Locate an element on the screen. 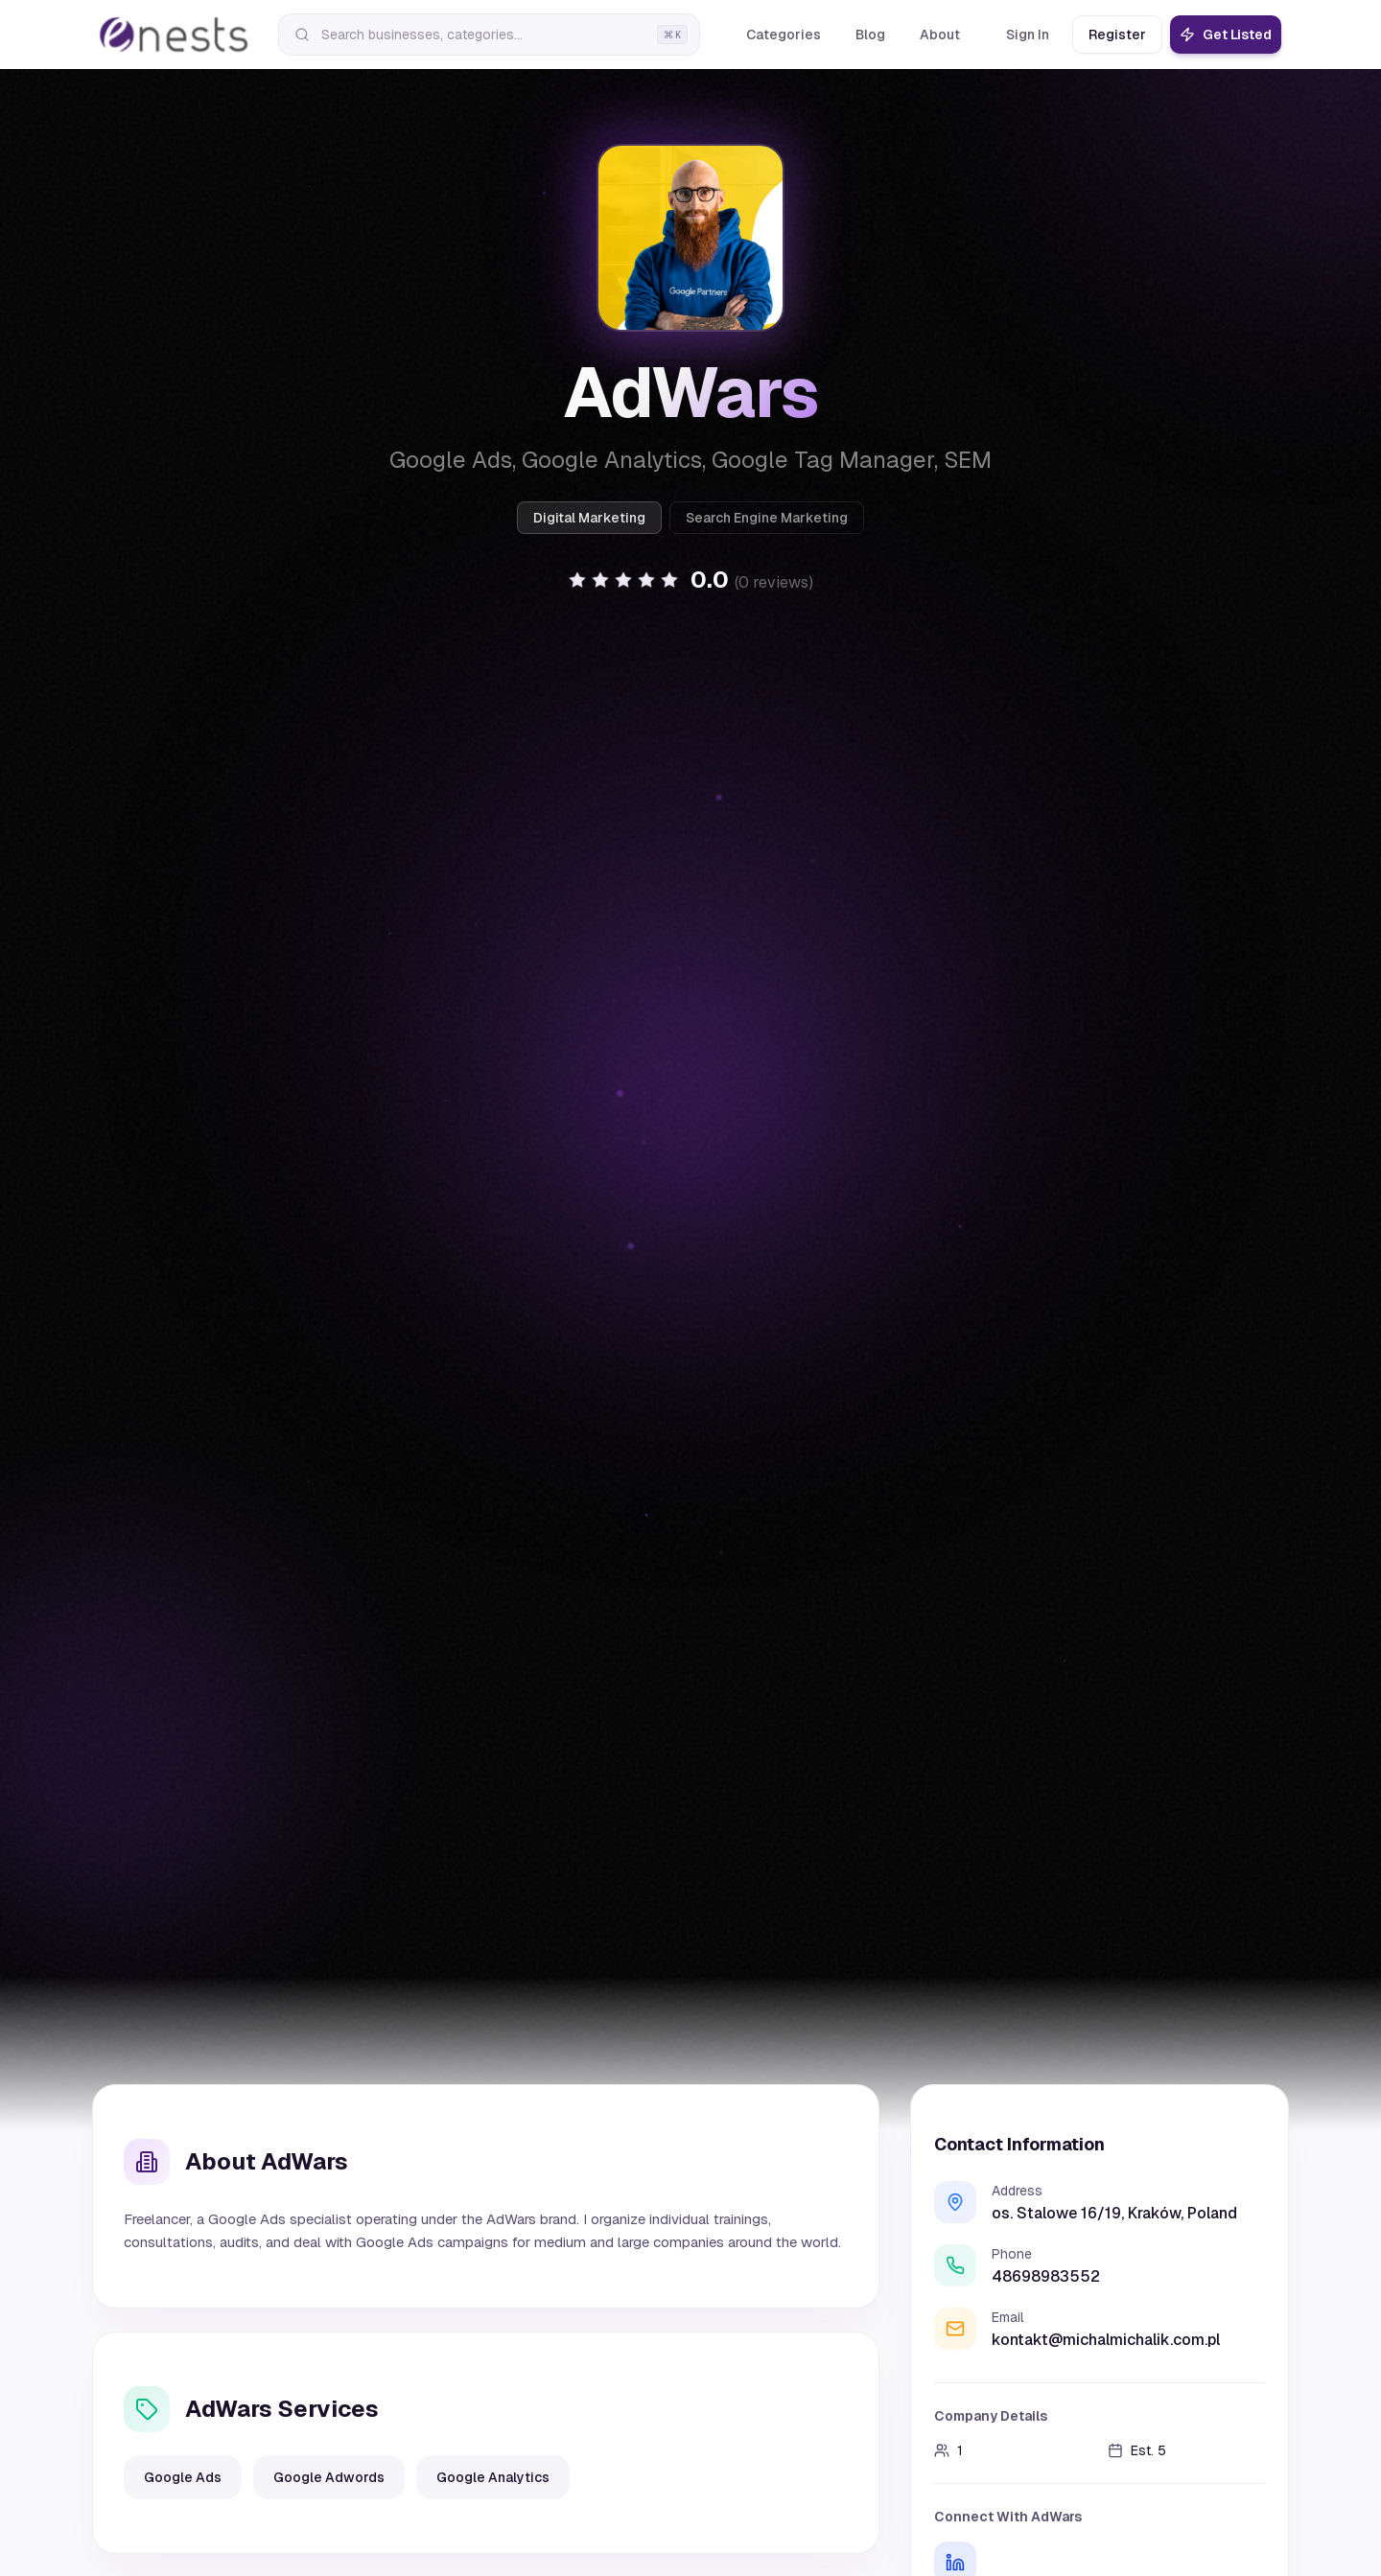 This screenshot has width=1381, height=2576. Sign In is located at coordinates (1027, 34).